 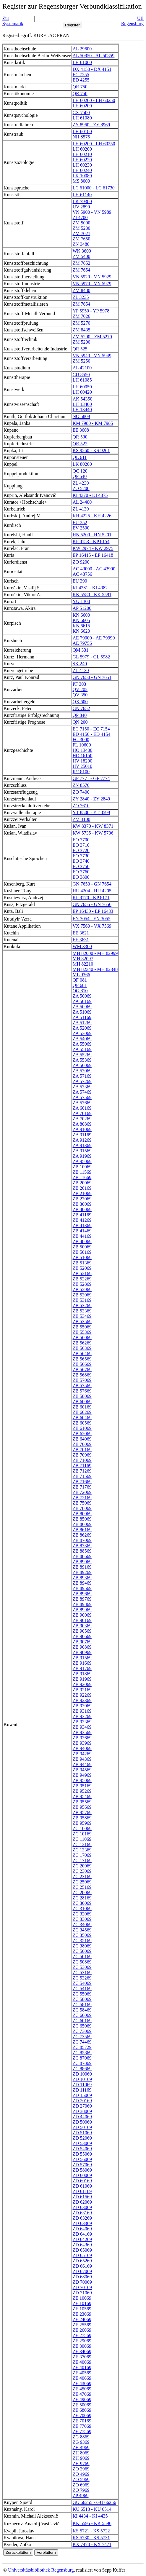 I want to click on ZA 55269, so click(x=81, y=1054).